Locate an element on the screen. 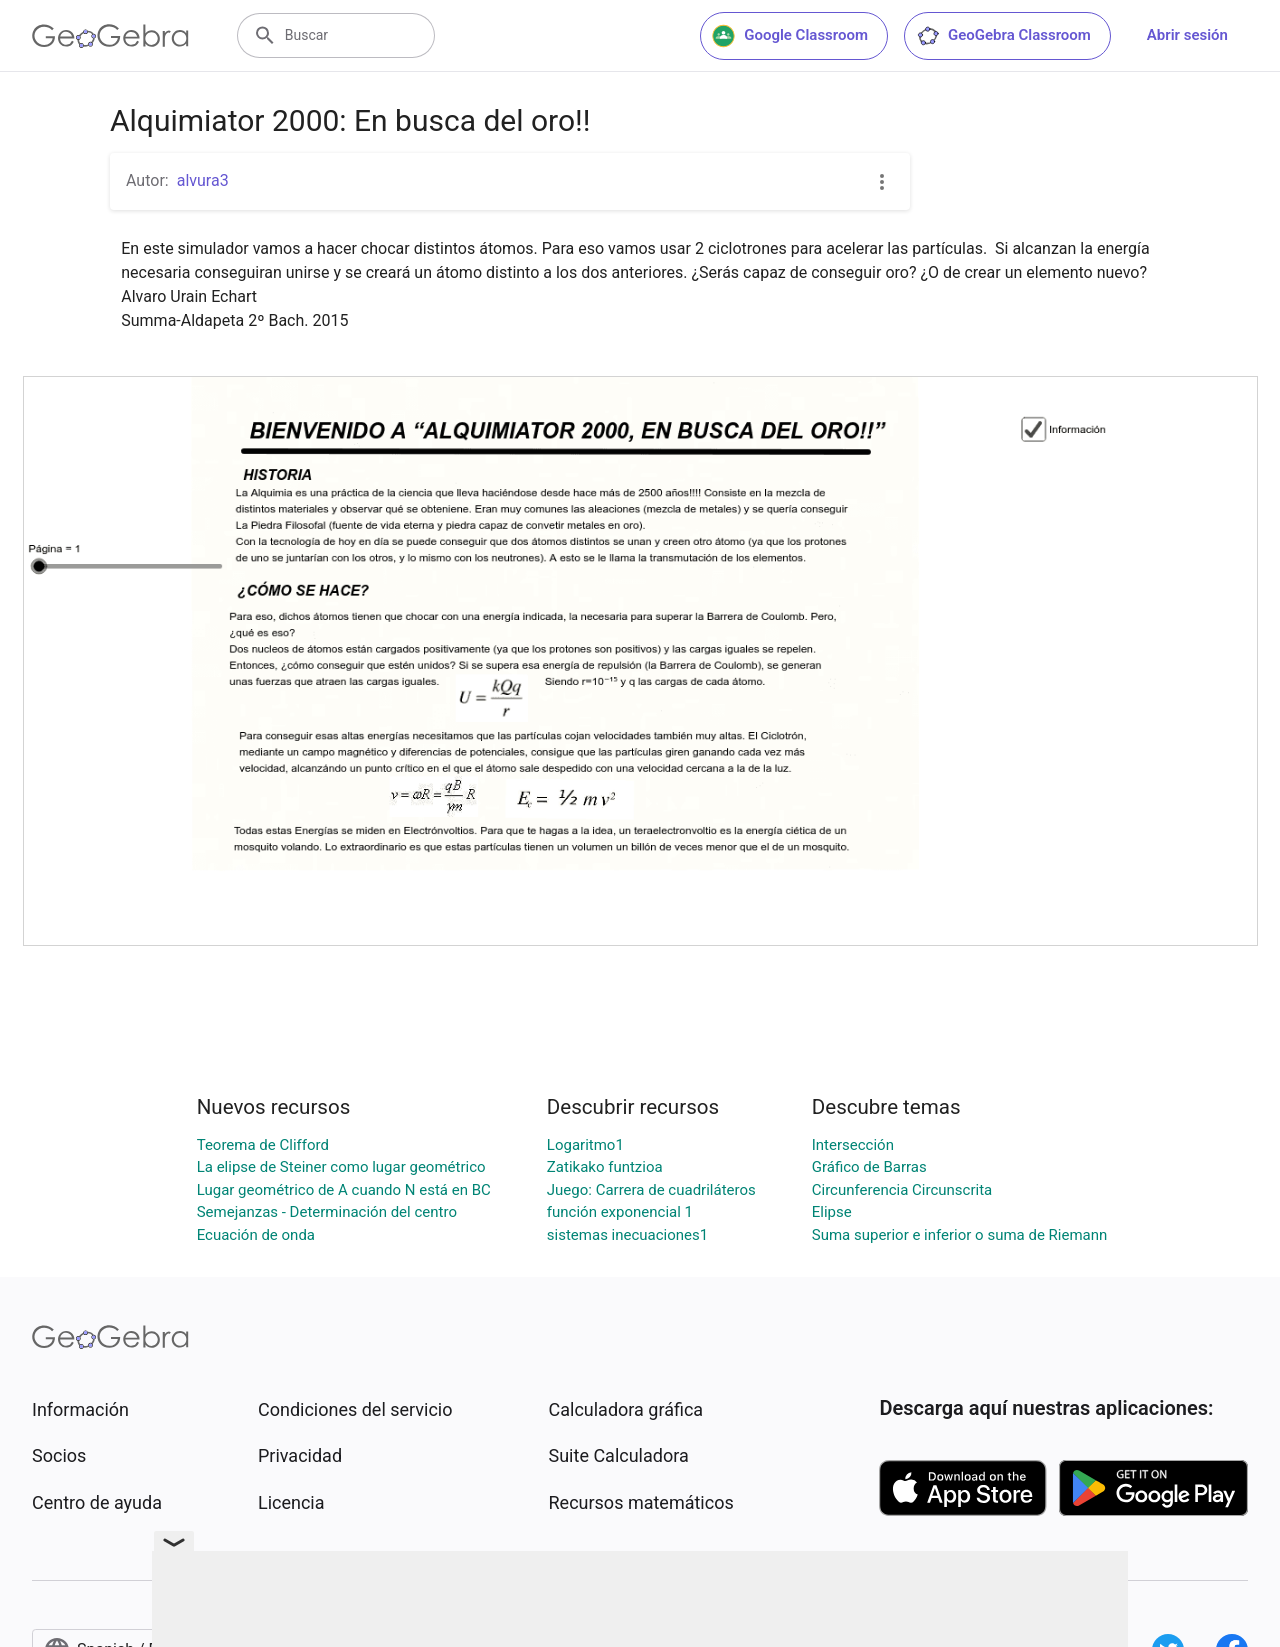  GeoGebra Classroom is located at coordinates (1003, 36).